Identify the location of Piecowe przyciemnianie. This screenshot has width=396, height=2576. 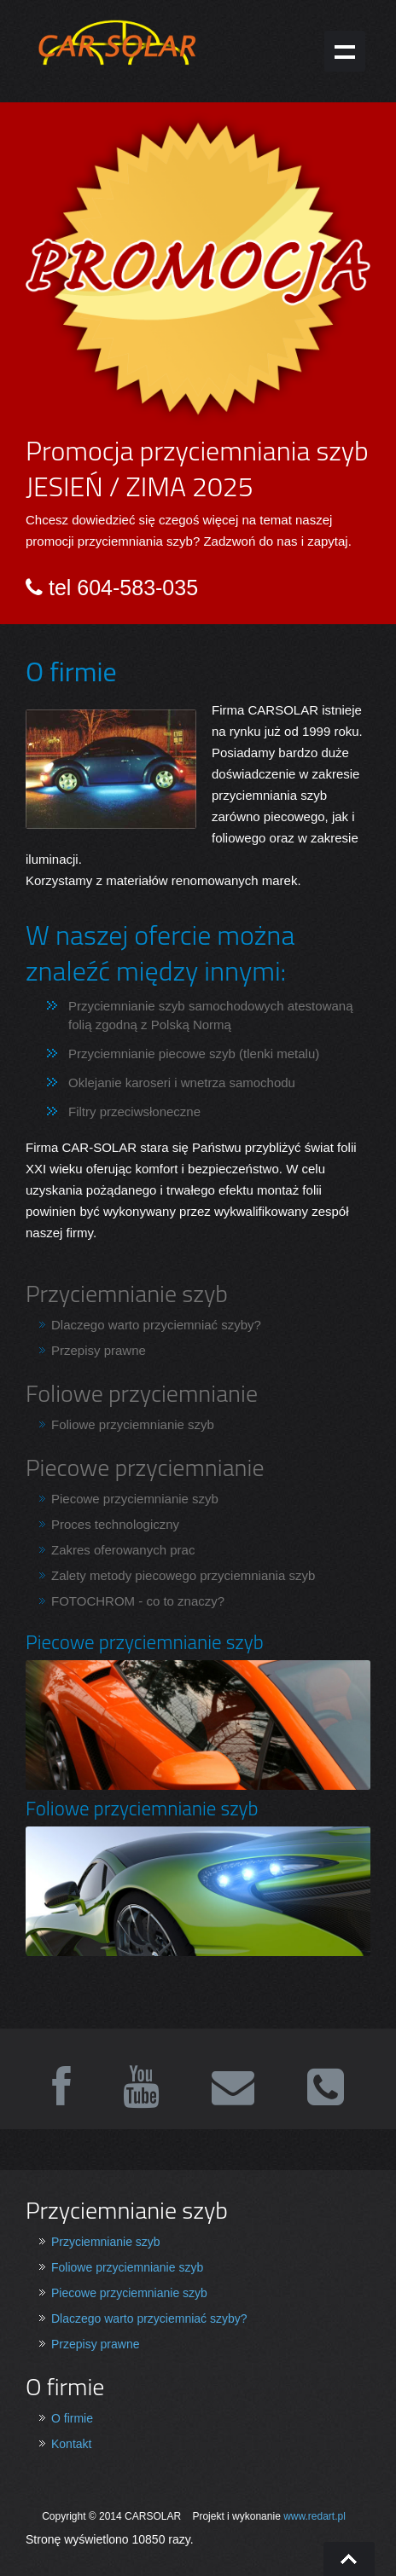
(145, 1467).